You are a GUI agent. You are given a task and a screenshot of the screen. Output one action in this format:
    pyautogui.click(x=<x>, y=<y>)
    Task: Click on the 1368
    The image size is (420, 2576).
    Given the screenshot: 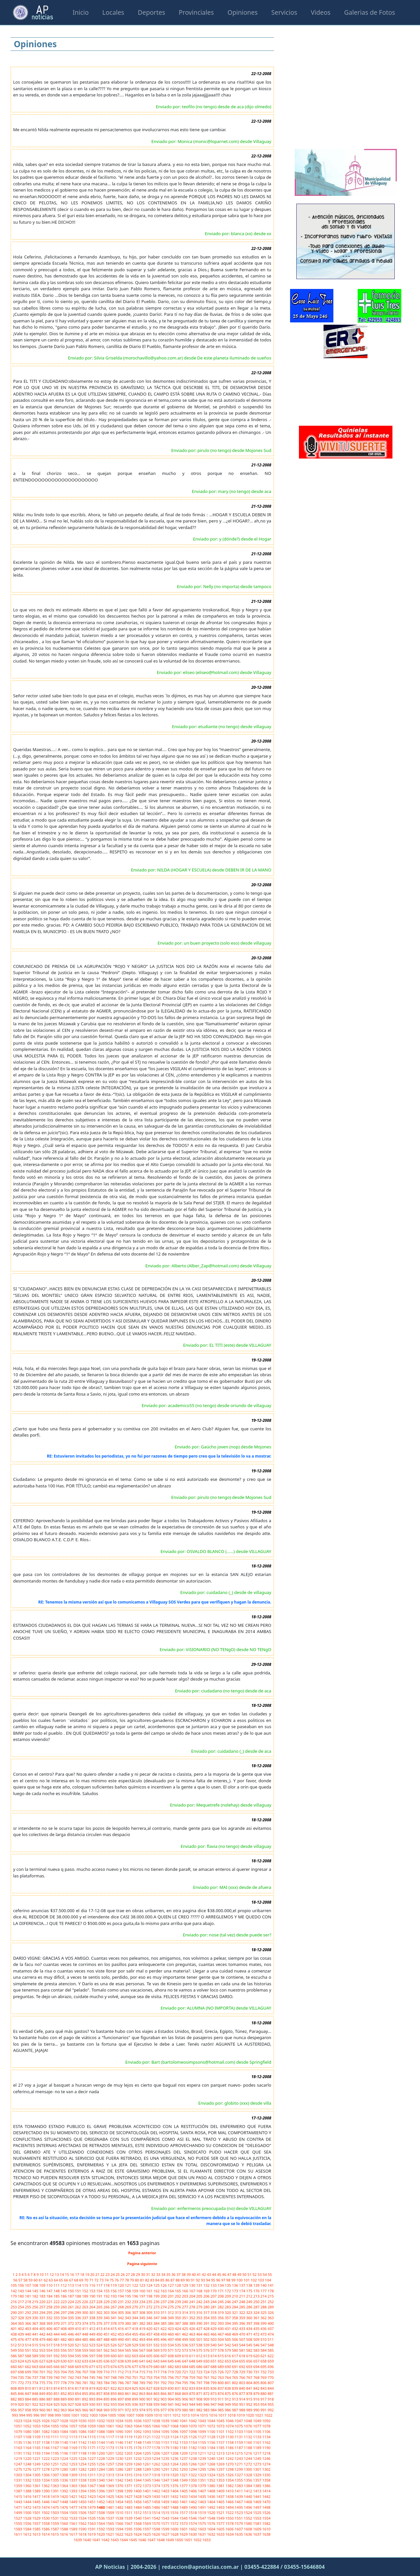 What is the action you would take?
    pyautogui.click(x=101, y=2485)
    